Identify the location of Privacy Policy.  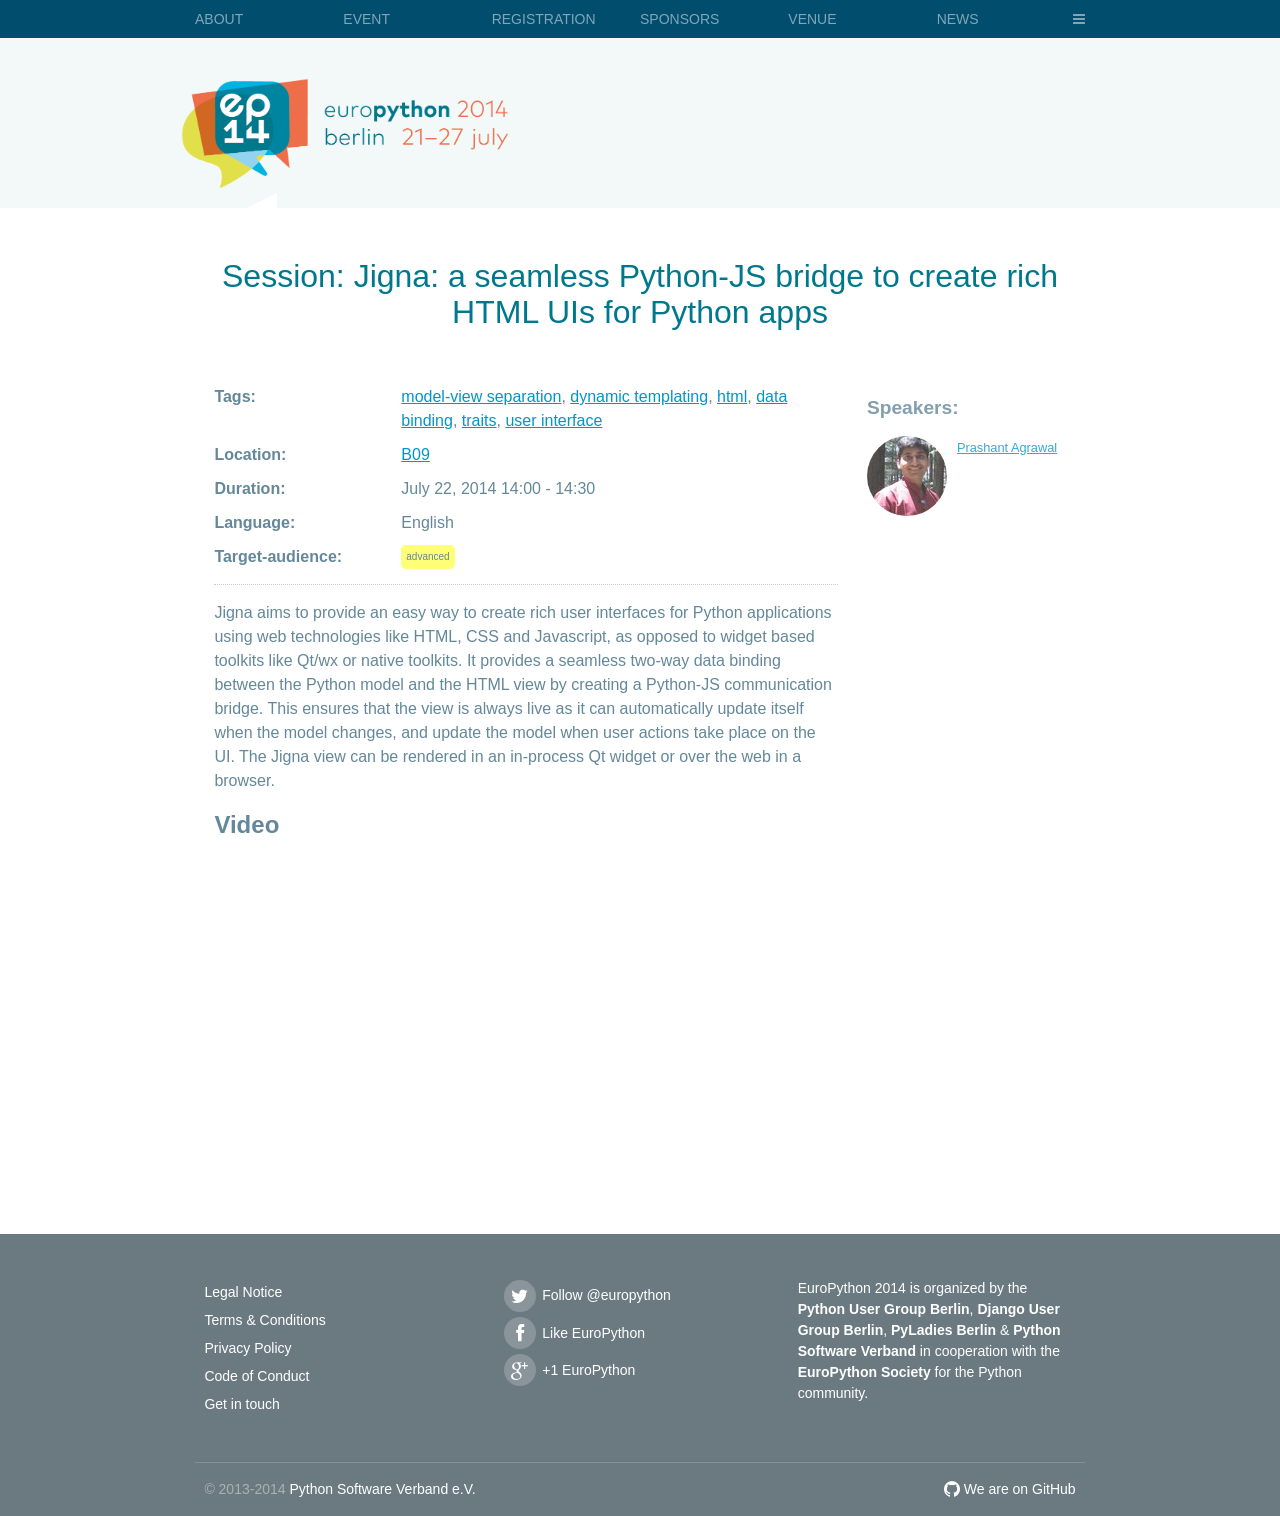
(247, 1348).